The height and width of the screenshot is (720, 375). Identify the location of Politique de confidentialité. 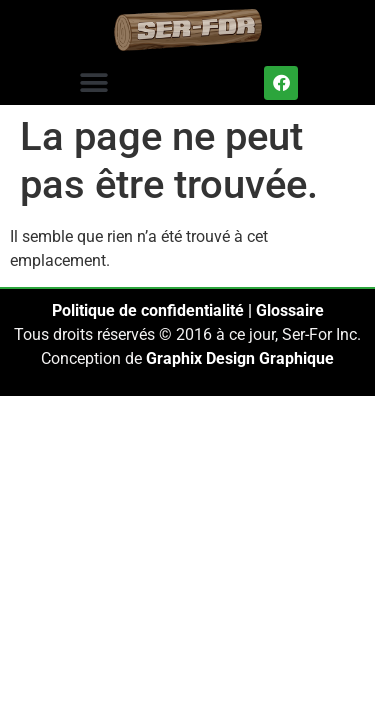
(148, 310).